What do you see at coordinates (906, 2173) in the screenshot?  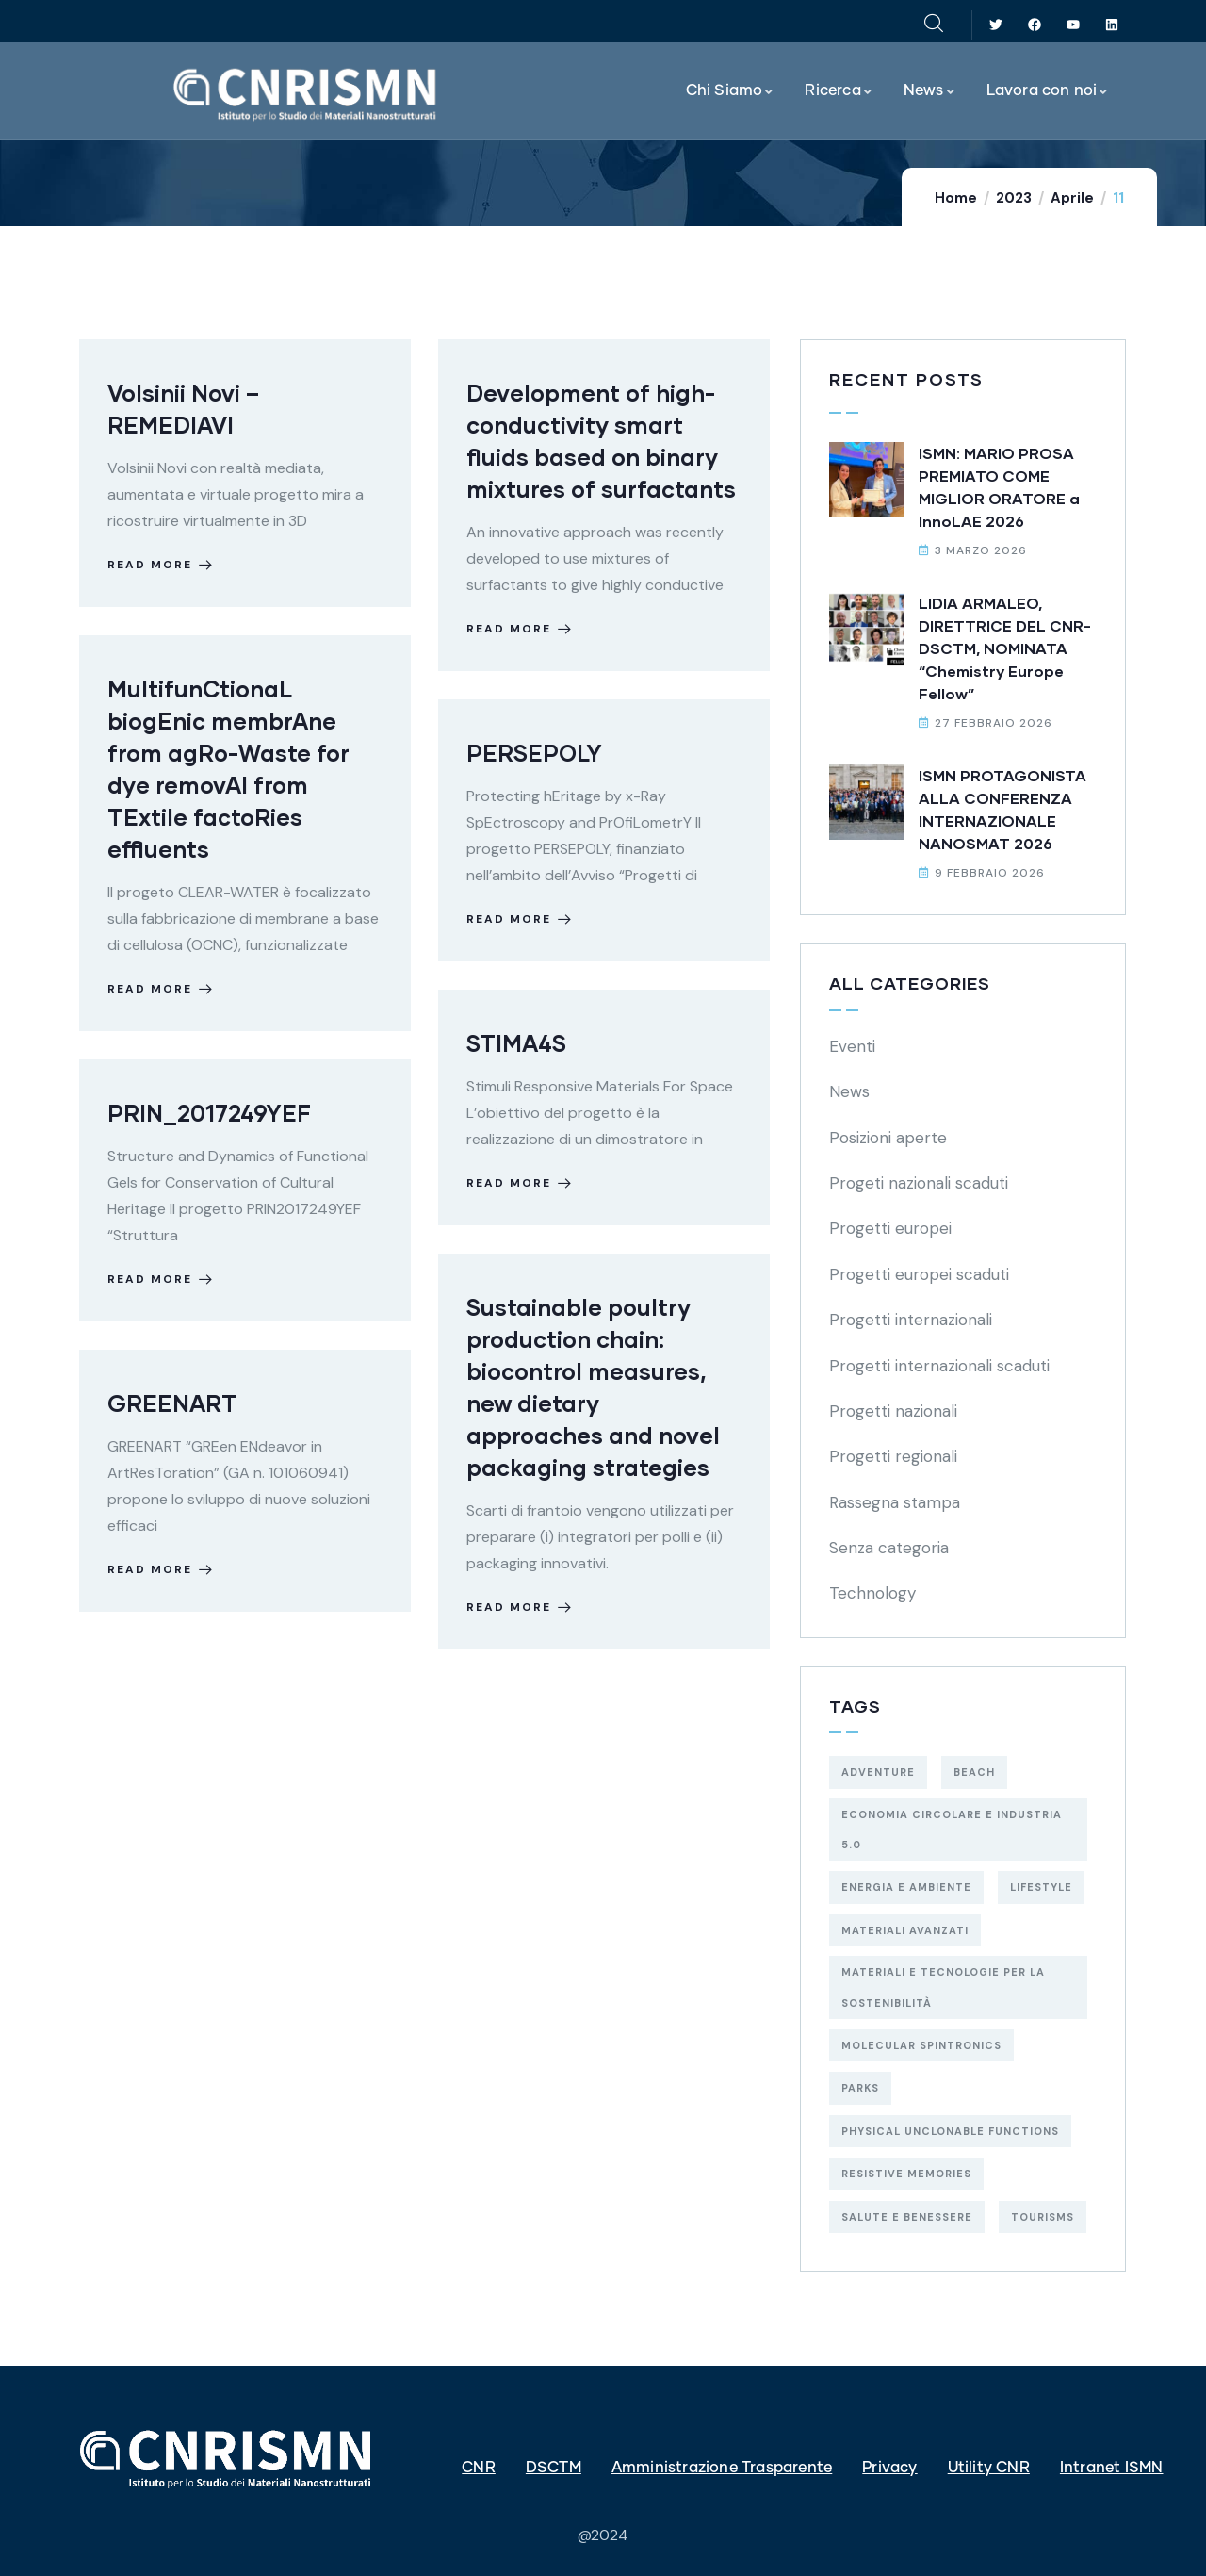 I see `resistive memories [resistive memories (1 elemento)]` at bounding box center [906, 2173].